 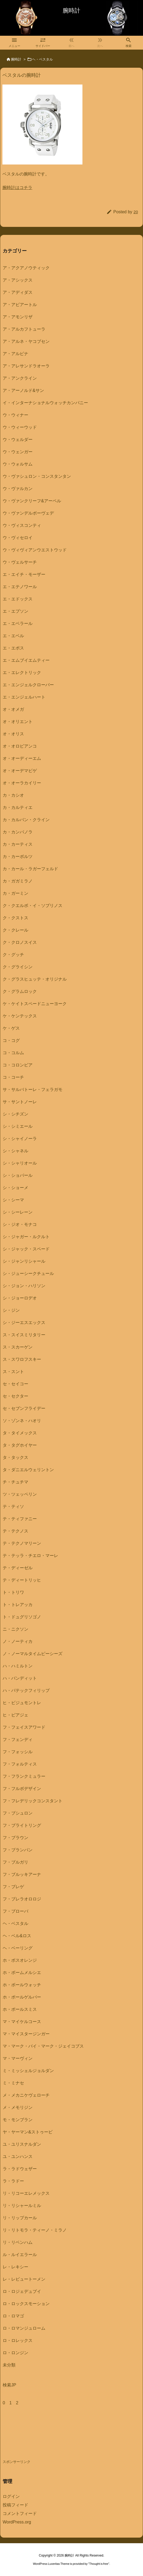 What do you see at coordinates (18, 464) in the screenshot?
I see `ウ・ウォルサム` at bounding box center [18, 464].